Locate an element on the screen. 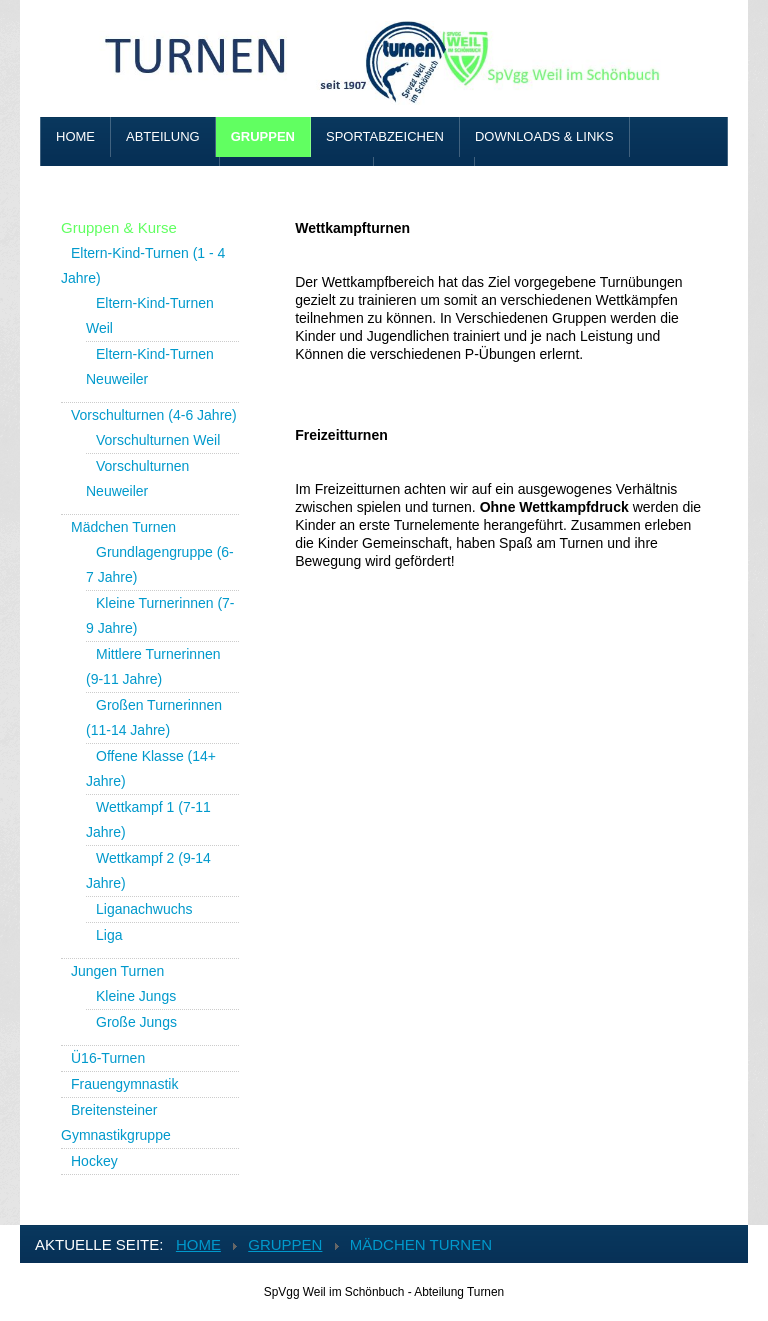  Sportabzeichen is located at coordinates (385, 136).